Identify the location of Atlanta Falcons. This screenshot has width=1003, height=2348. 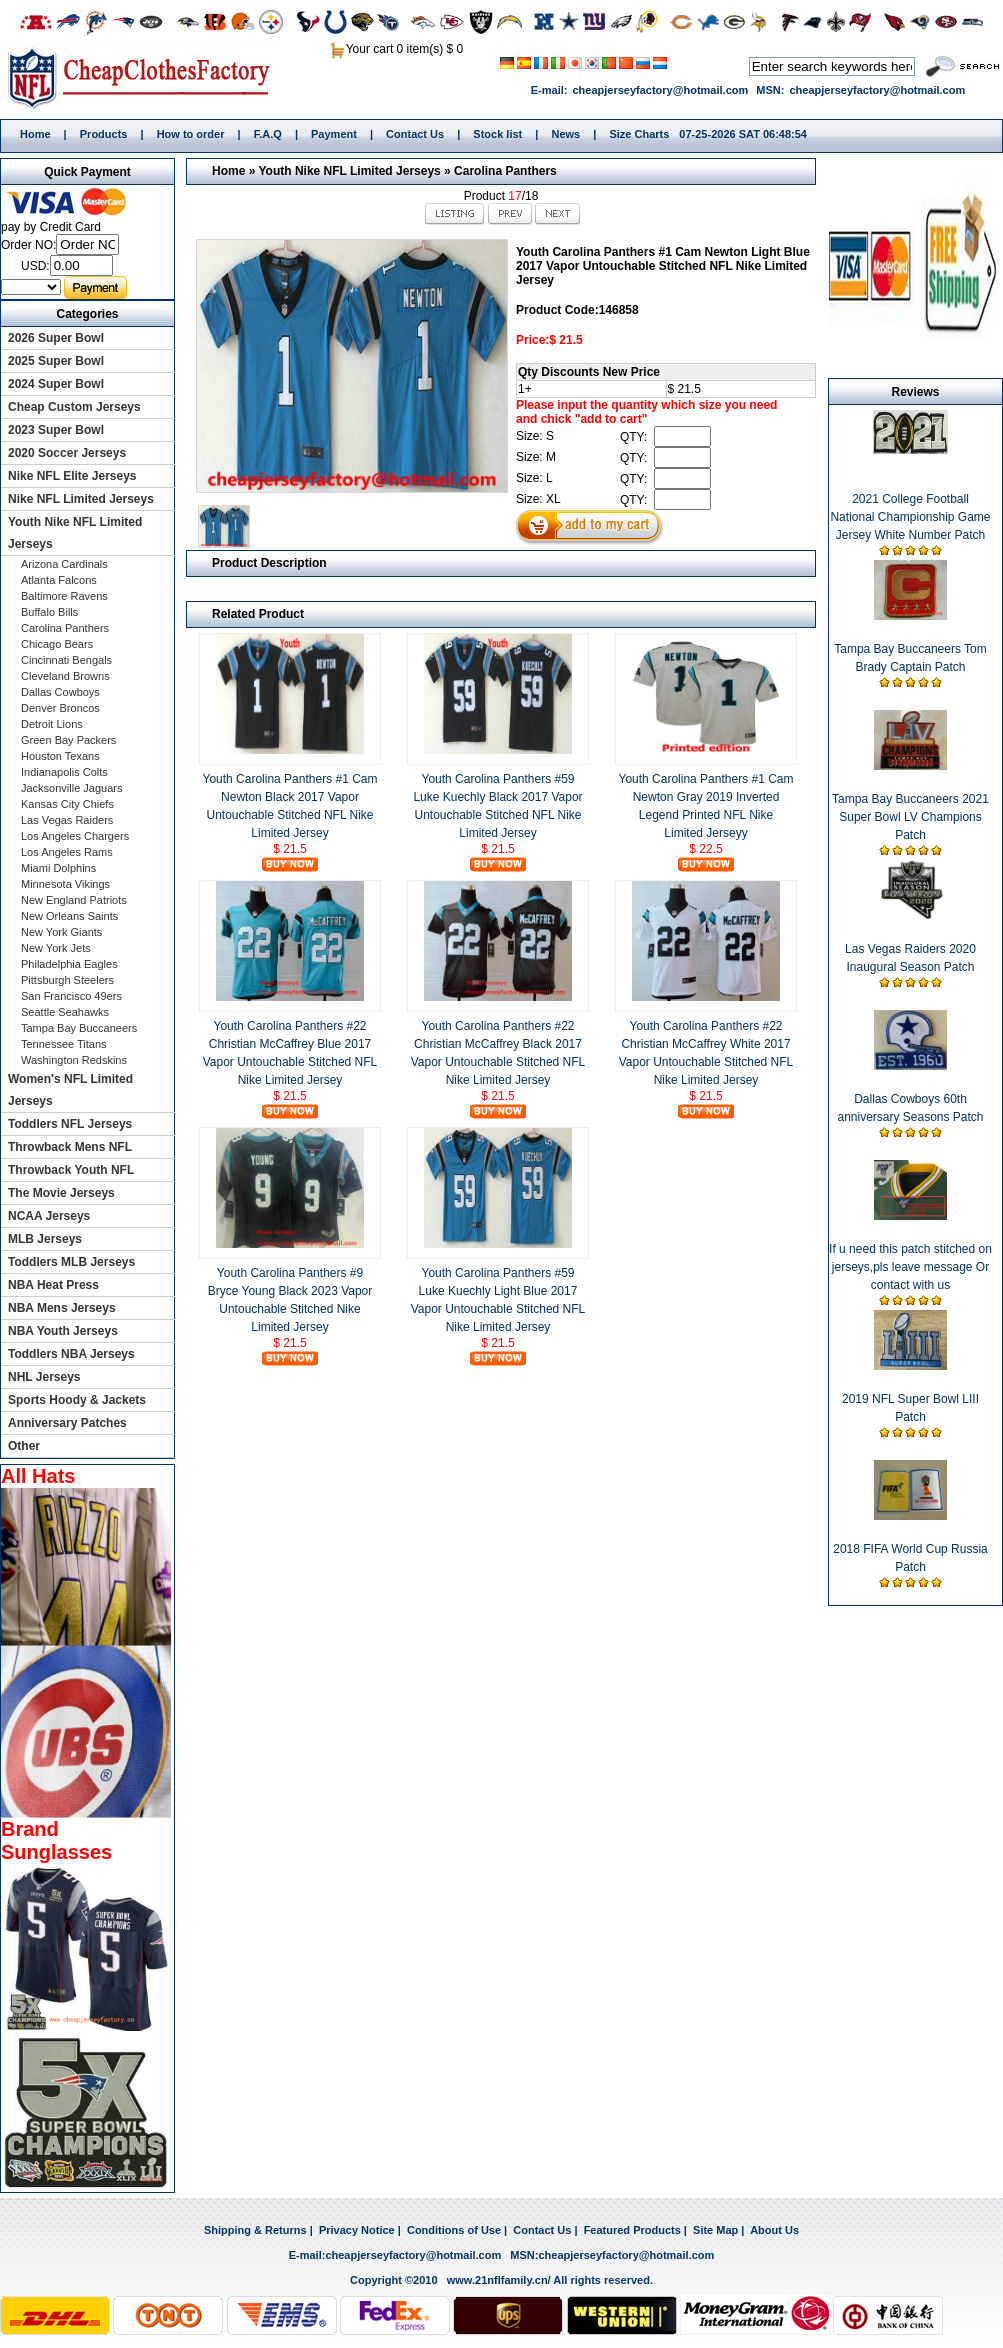
(59, 580).